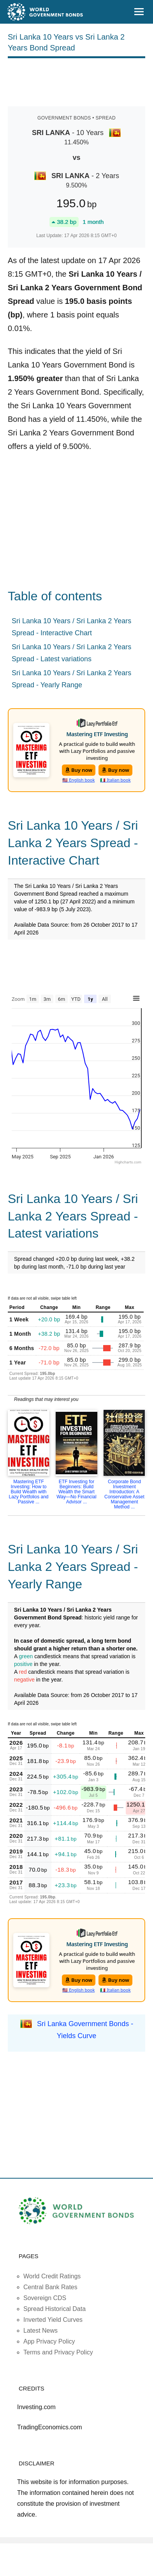 This screenshot has width=153, height=2576. What do you see at coordinates (40, 2330) in the screenshot?
I see `Latest News` at bounding box center [40, 2330].